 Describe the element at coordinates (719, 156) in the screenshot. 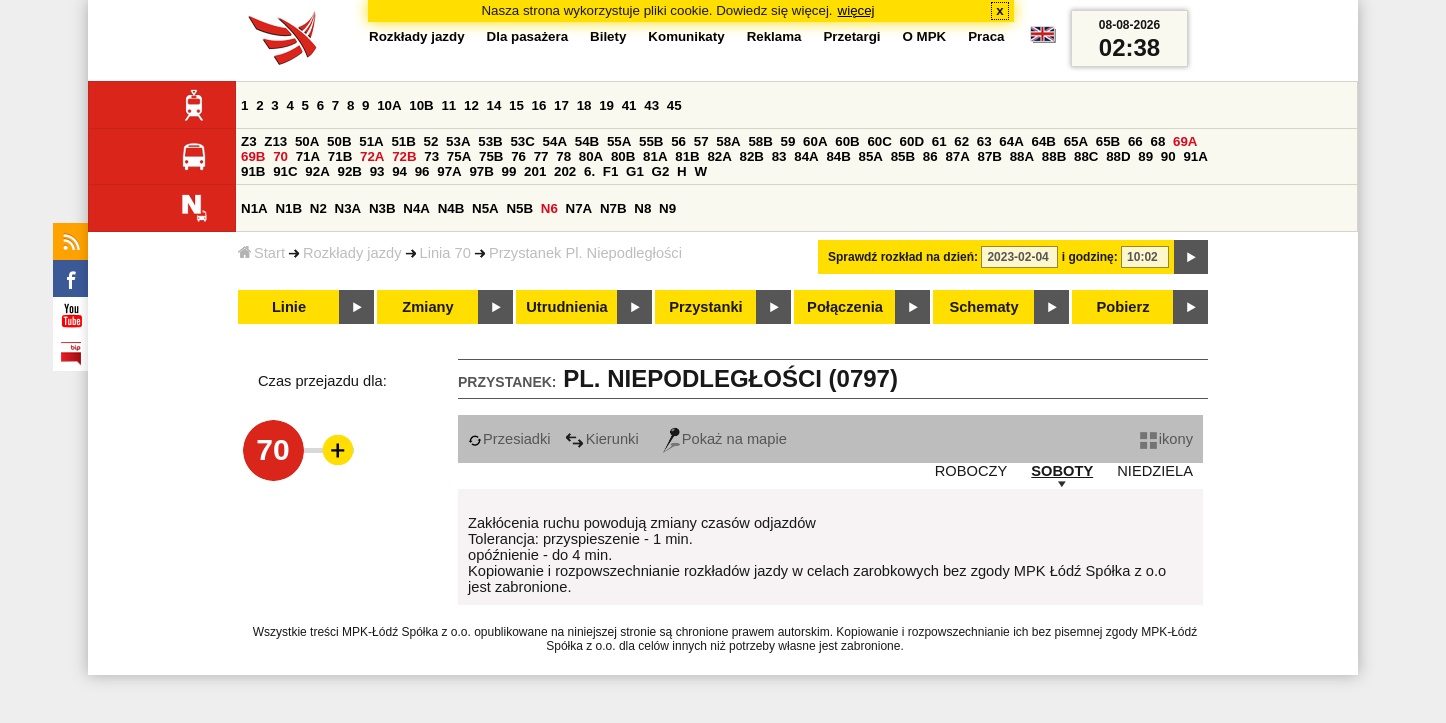

I see `82A` at that location.